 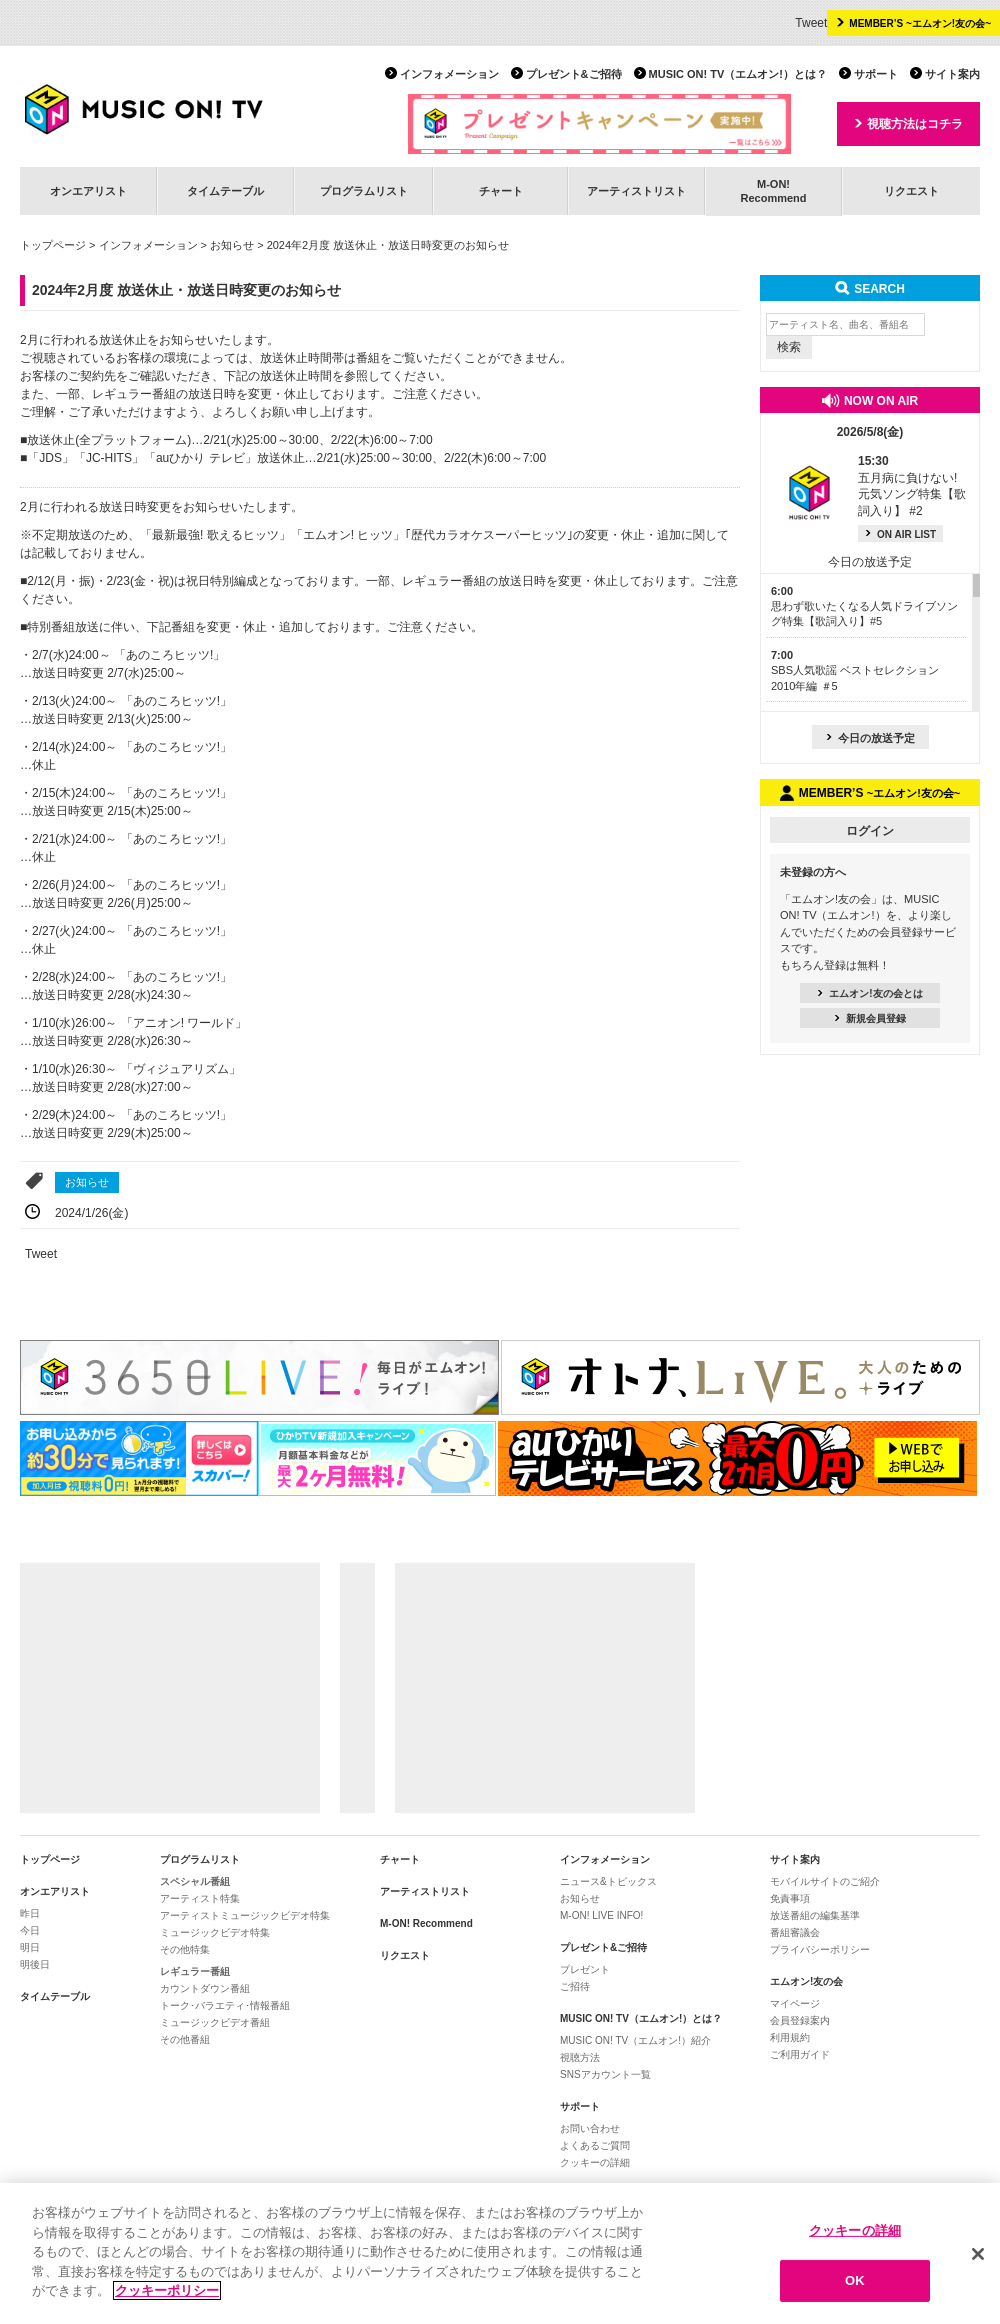 I want to click on 今日, so click(x=30, y=1930).